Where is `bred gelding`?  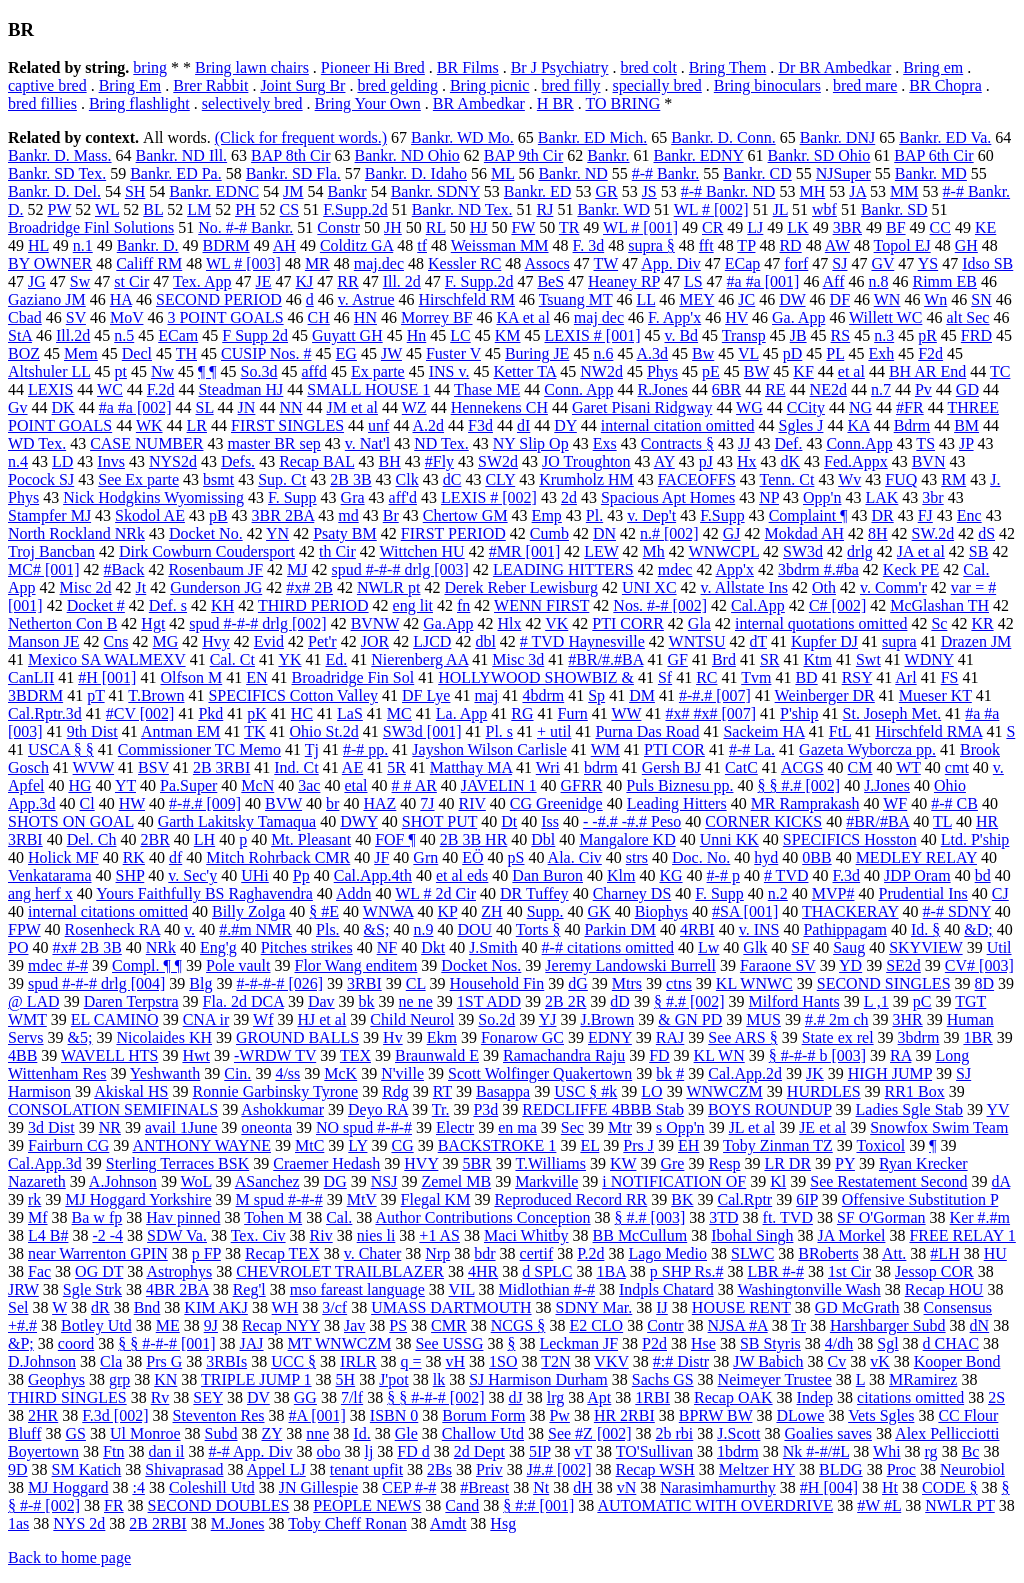 bred gelding is located at coordinates (397, 85).